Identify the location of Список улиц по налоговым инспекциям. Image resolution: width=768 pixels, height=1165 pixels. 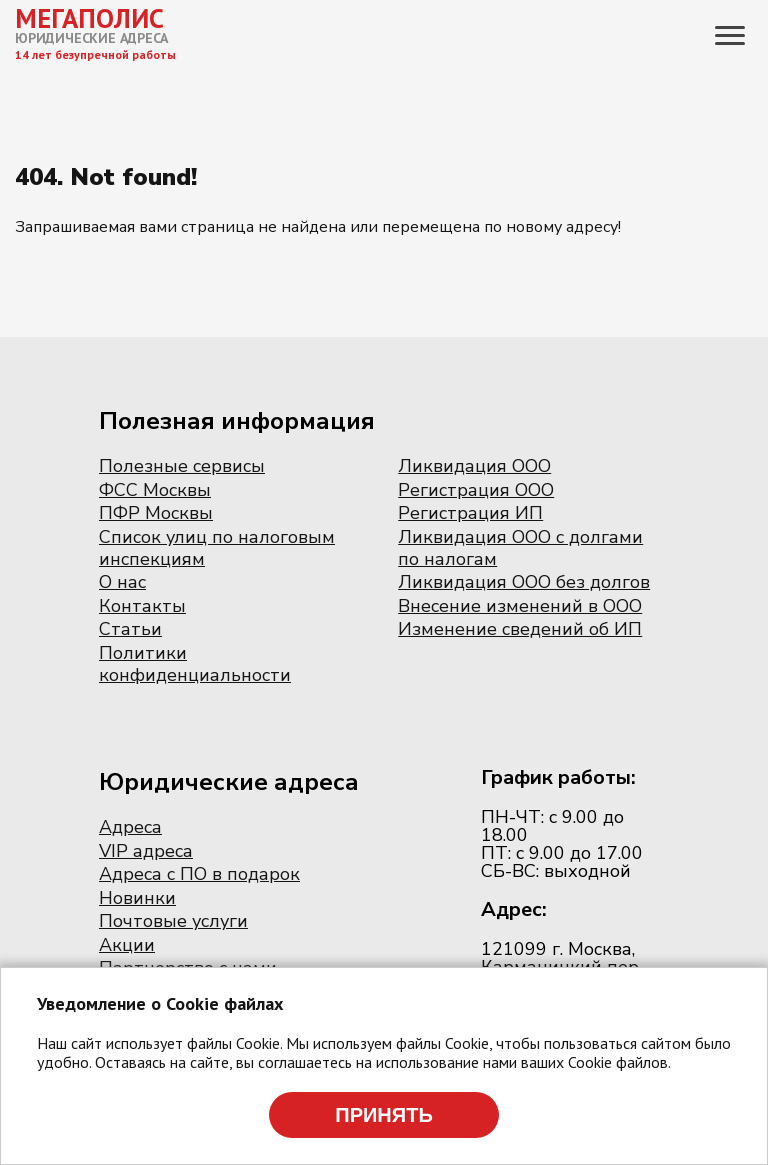
(217, 548).